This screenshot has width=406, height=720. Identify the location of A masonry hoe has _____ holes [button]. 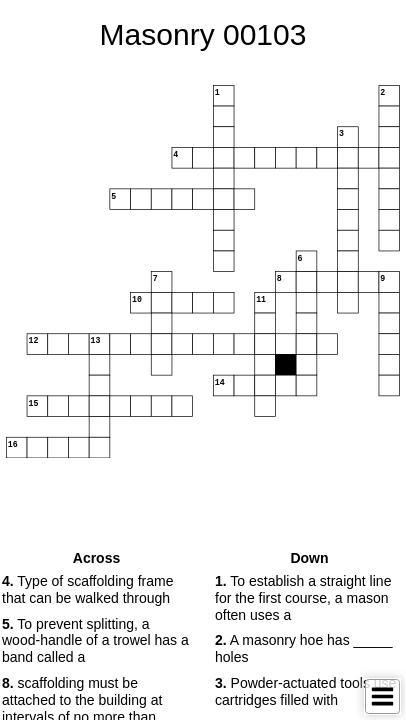
(303, 648).